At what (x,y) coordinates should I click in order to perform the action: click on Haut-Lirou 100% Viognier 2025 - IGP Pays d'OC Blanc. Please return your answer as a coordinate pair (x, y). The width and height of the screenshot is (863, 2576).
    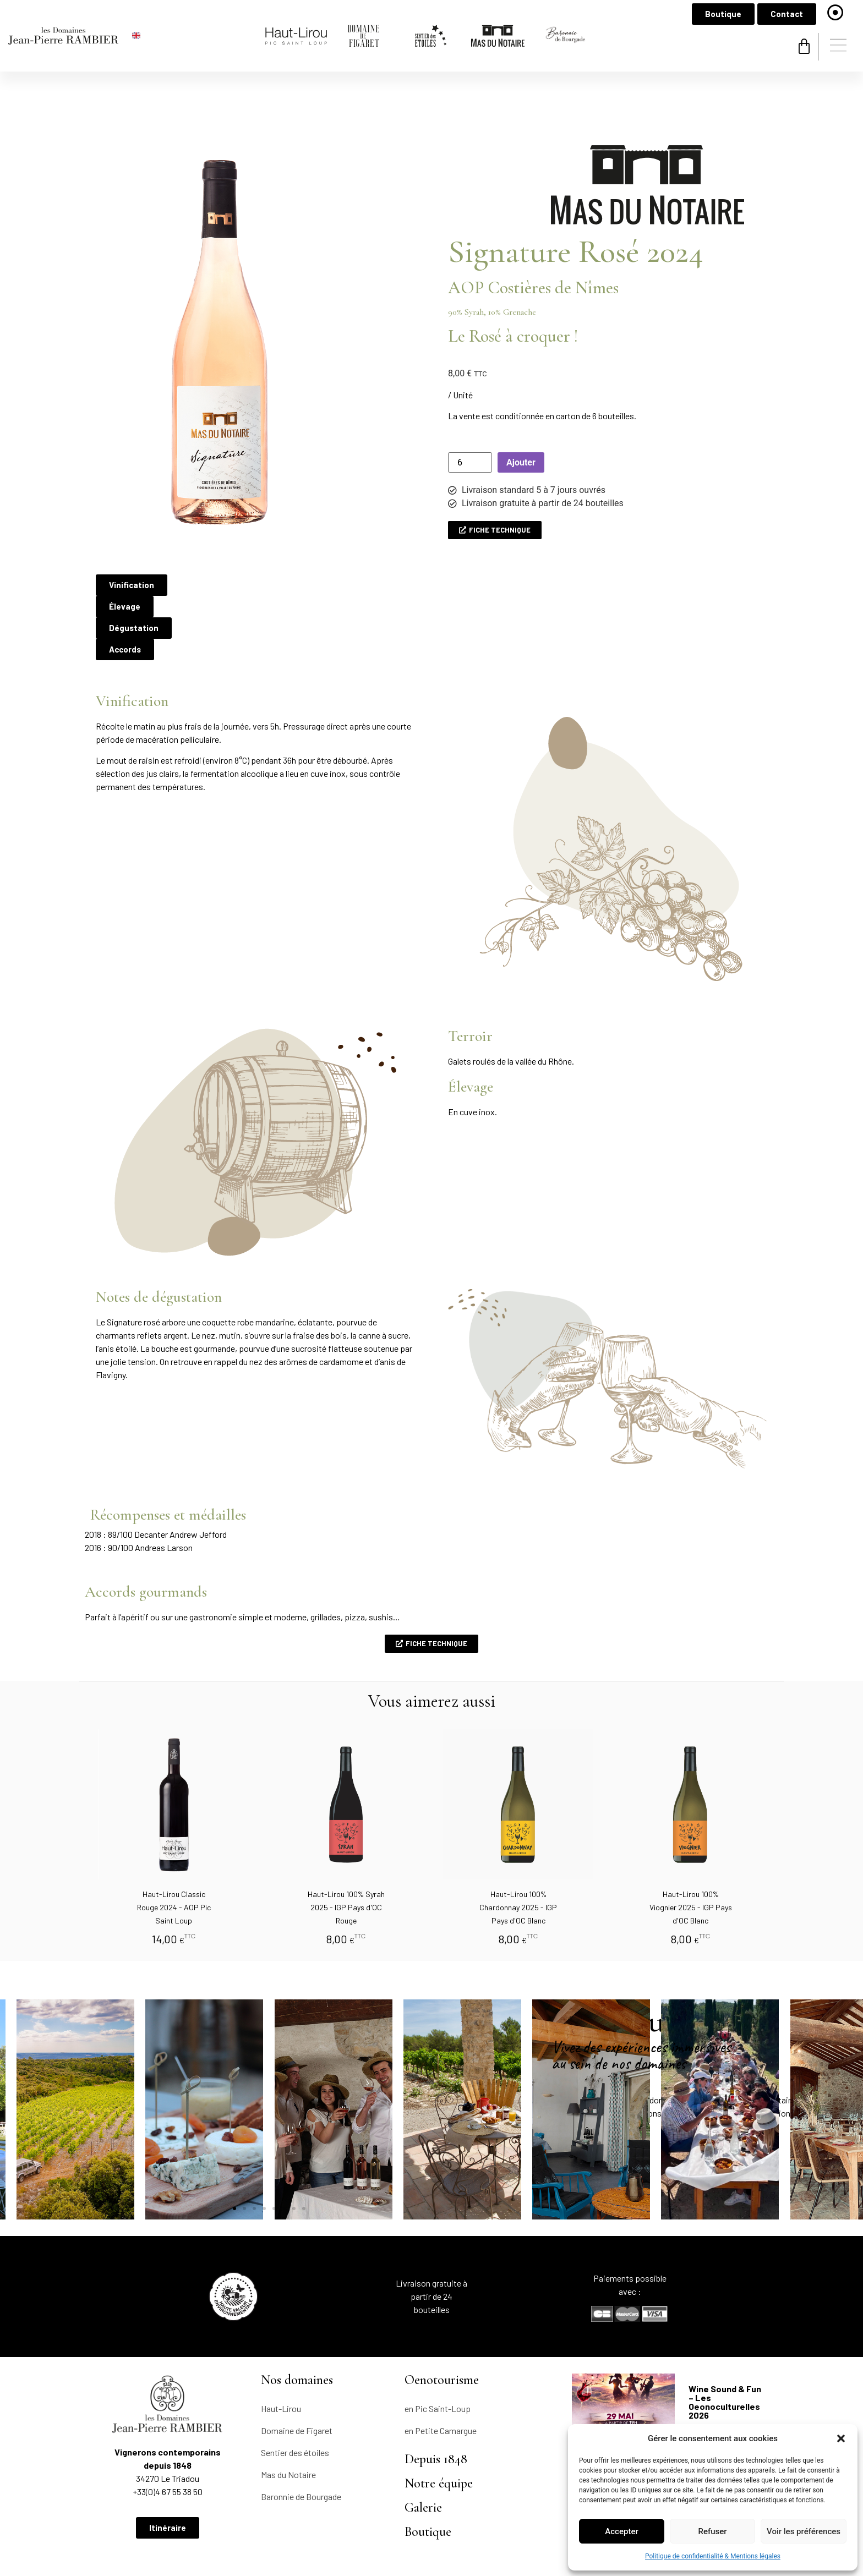
    Looking at the image, I should click on (690, 1852).